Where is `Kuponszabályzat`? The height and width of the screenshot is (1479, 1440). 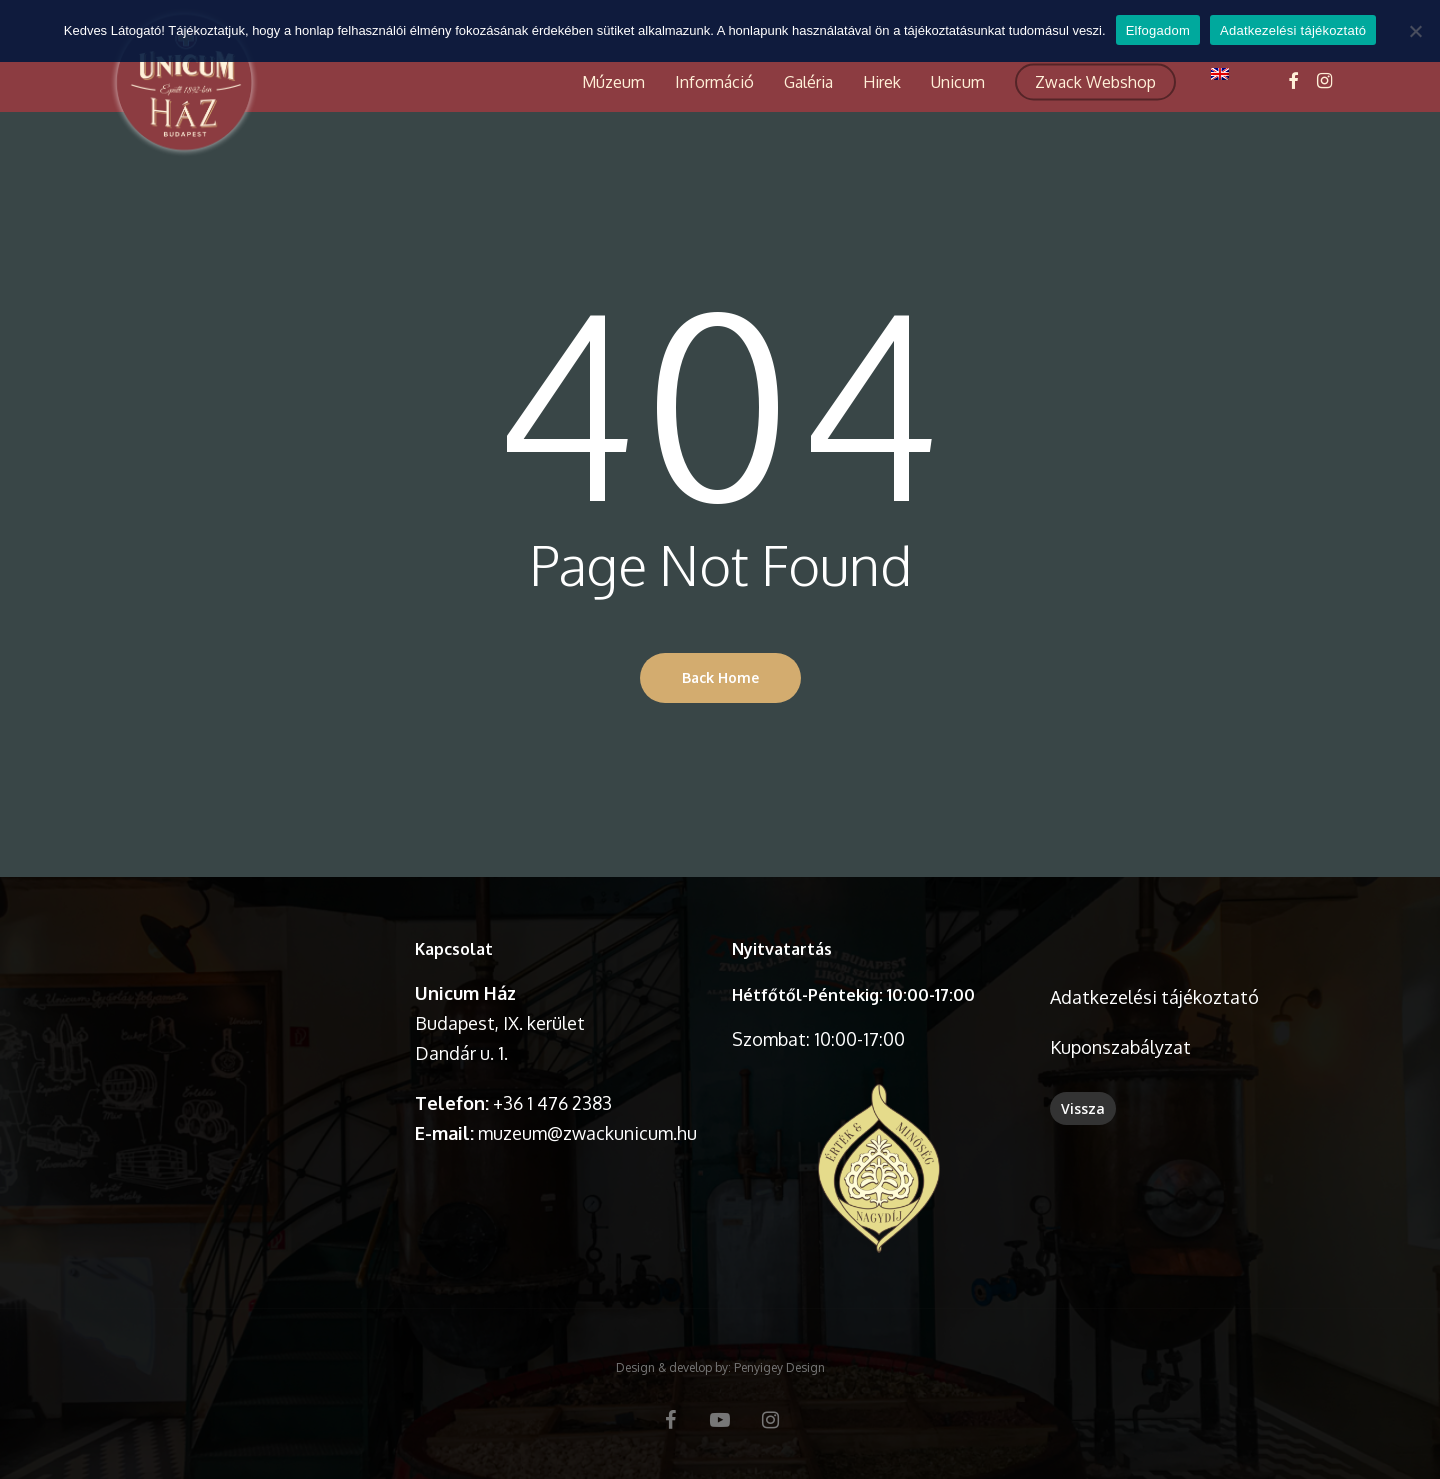 Kuponszabályzat is located at coordinates (1120, 1047).